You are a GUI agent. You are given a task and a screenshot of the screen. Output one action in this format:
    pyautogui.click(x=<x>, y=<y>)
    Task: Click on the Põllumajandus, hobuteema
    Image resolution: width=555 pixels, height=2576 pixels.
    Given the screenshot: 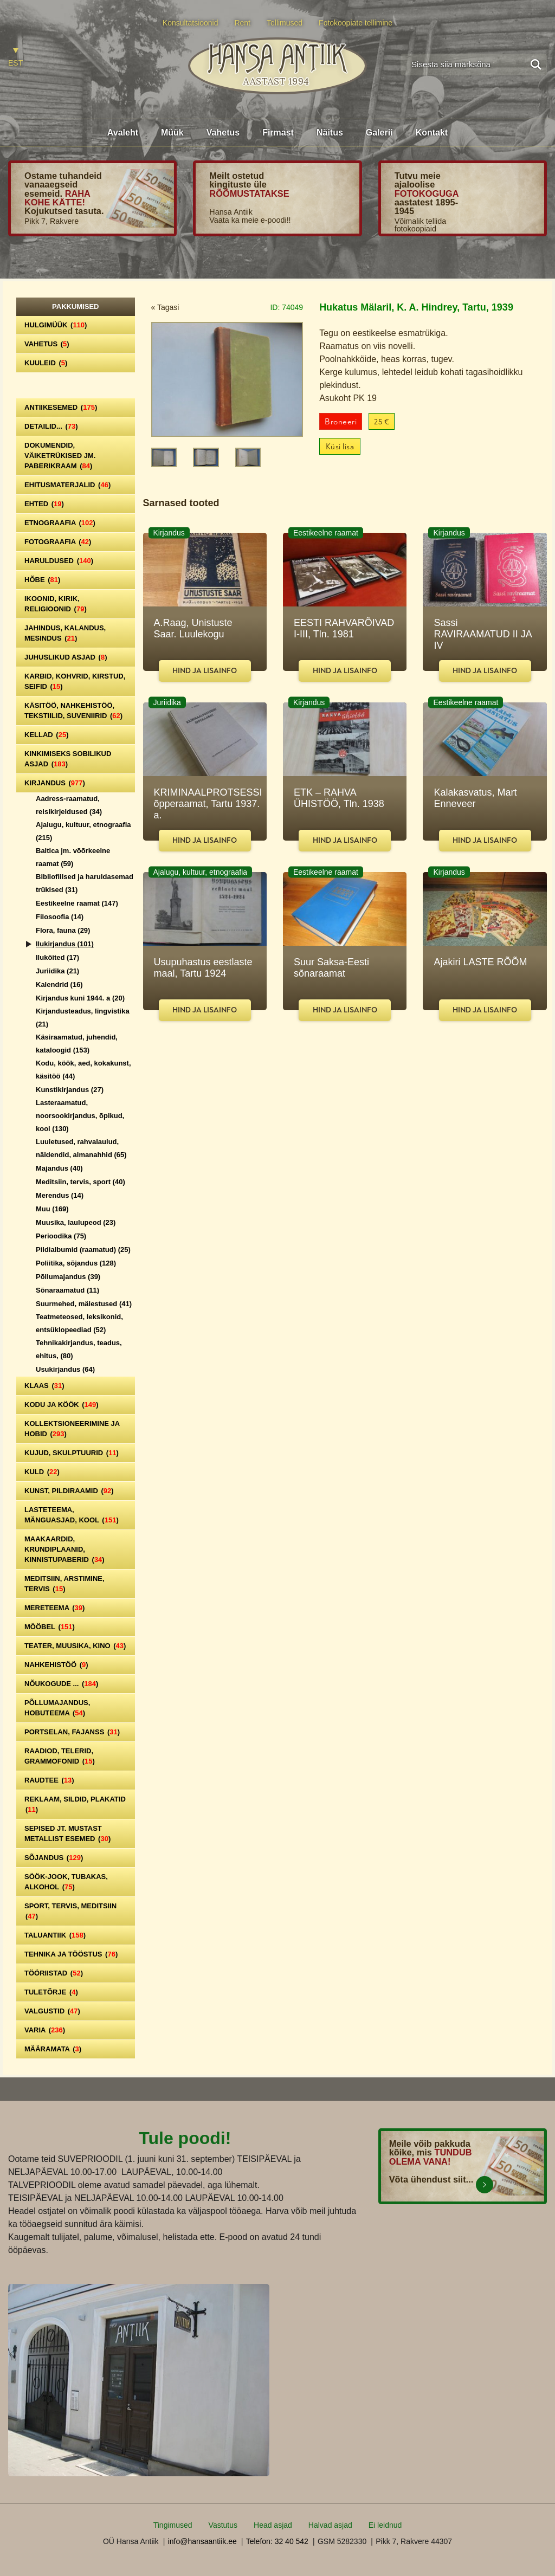 What is the action you would take?
    pyautogui.click(x=57, y=1708)
    